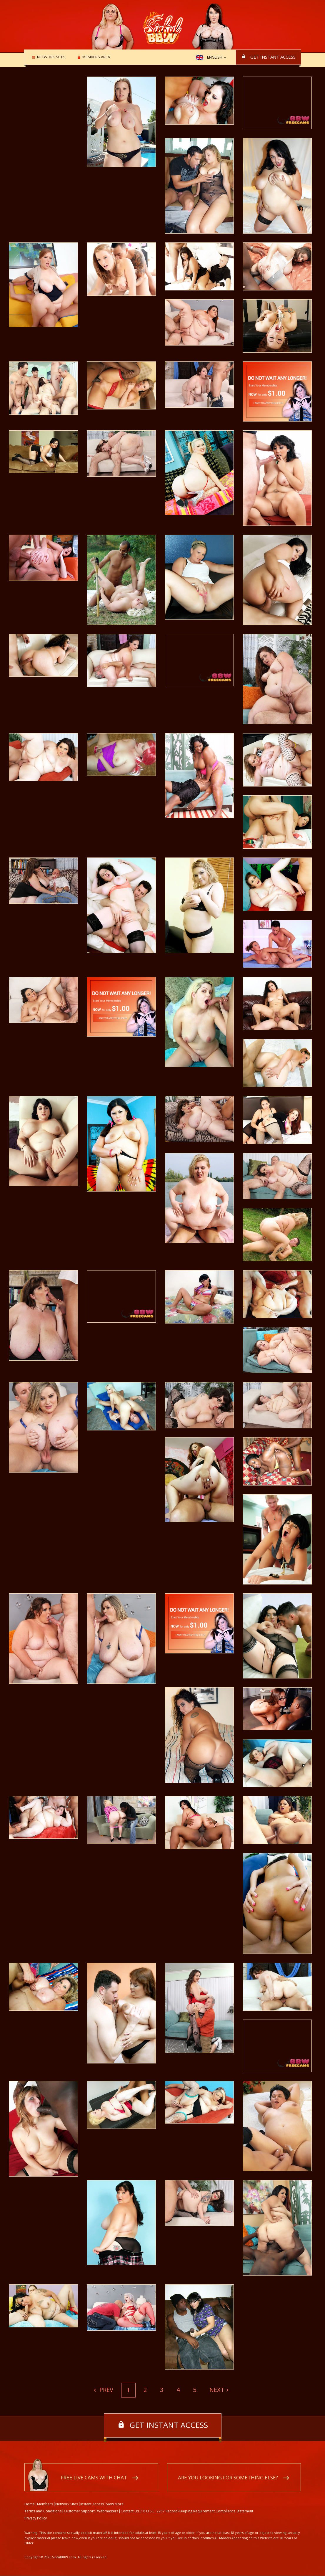 The image size is (325, 2576). I want to click on Get instant access, so click(273, 57).